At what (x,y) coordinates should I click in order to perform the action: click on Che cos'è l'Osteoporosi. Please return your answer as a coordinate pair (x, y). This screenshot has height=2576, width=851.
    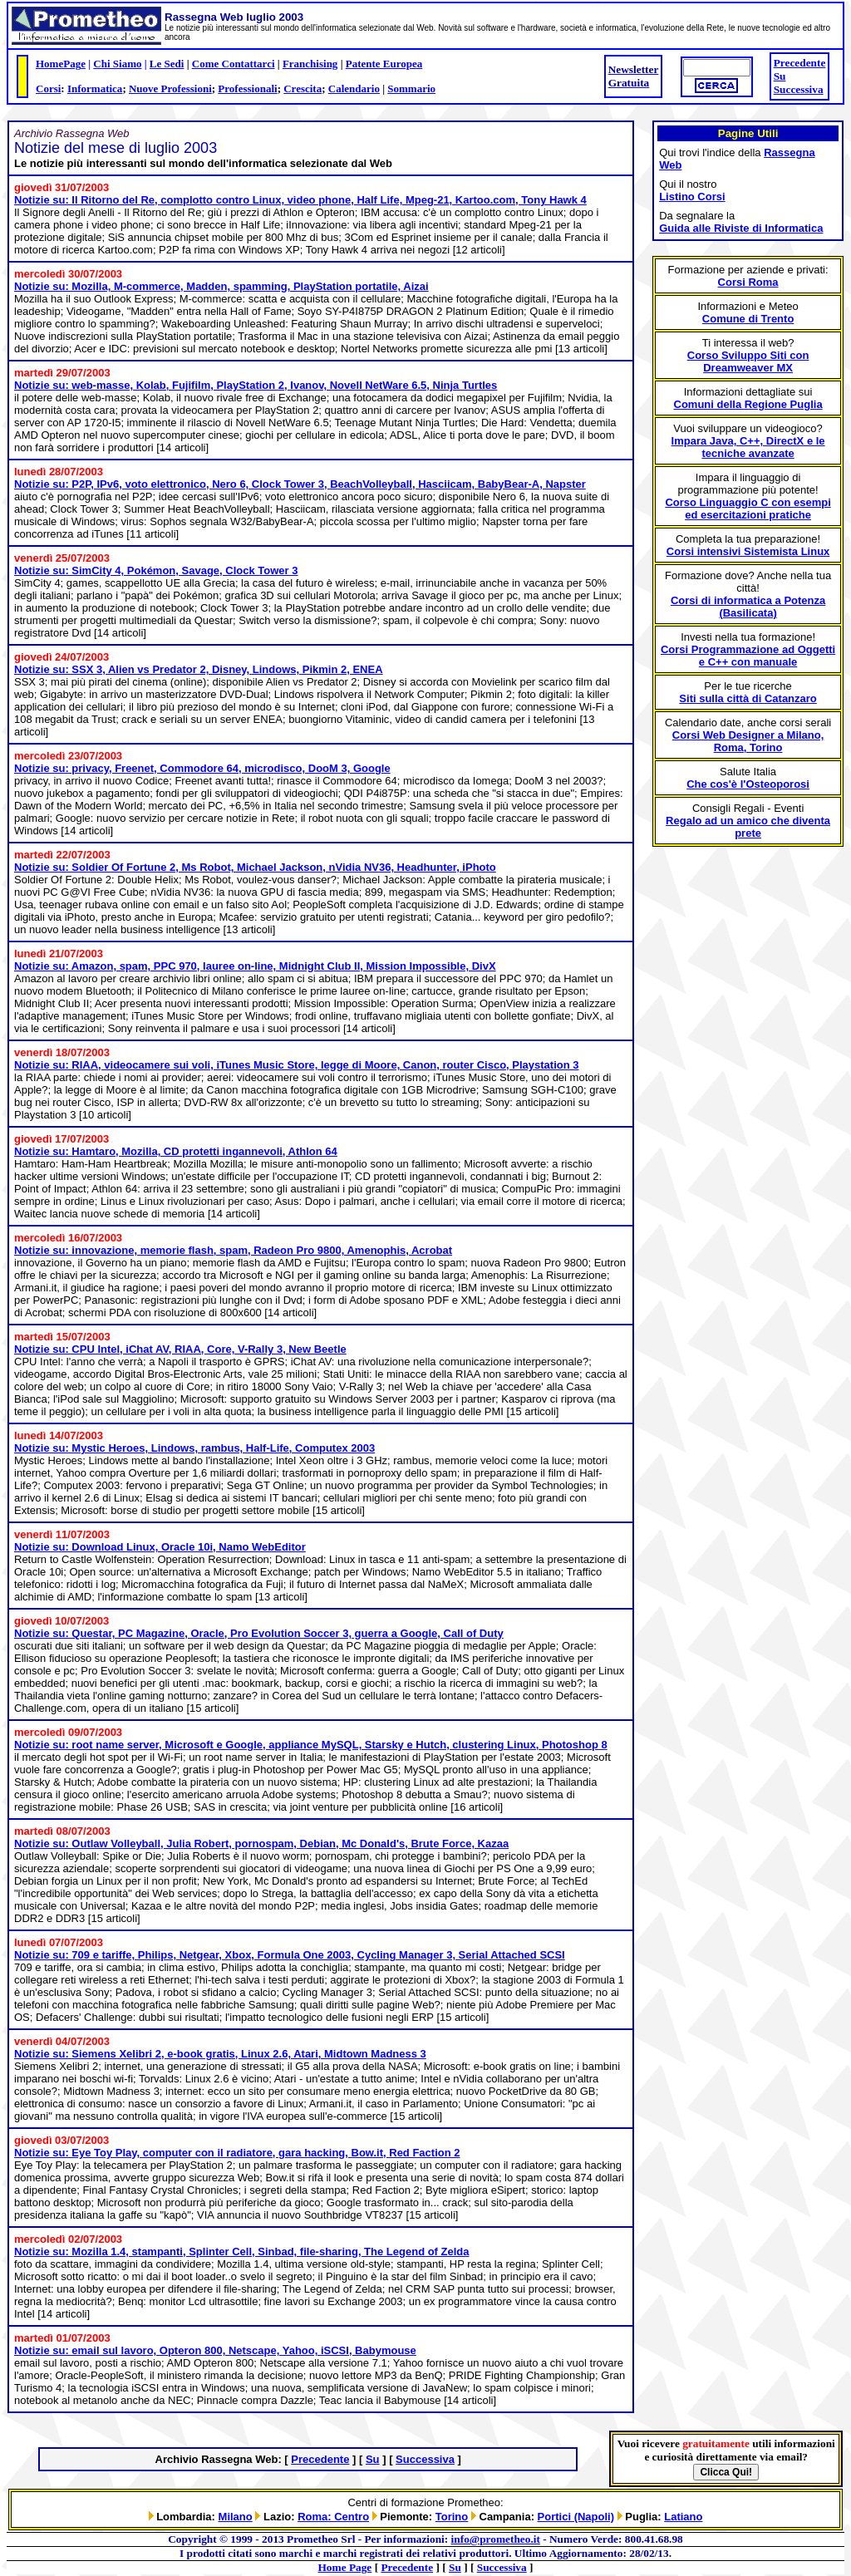
    Looking at the image, I should click on (747, 784).